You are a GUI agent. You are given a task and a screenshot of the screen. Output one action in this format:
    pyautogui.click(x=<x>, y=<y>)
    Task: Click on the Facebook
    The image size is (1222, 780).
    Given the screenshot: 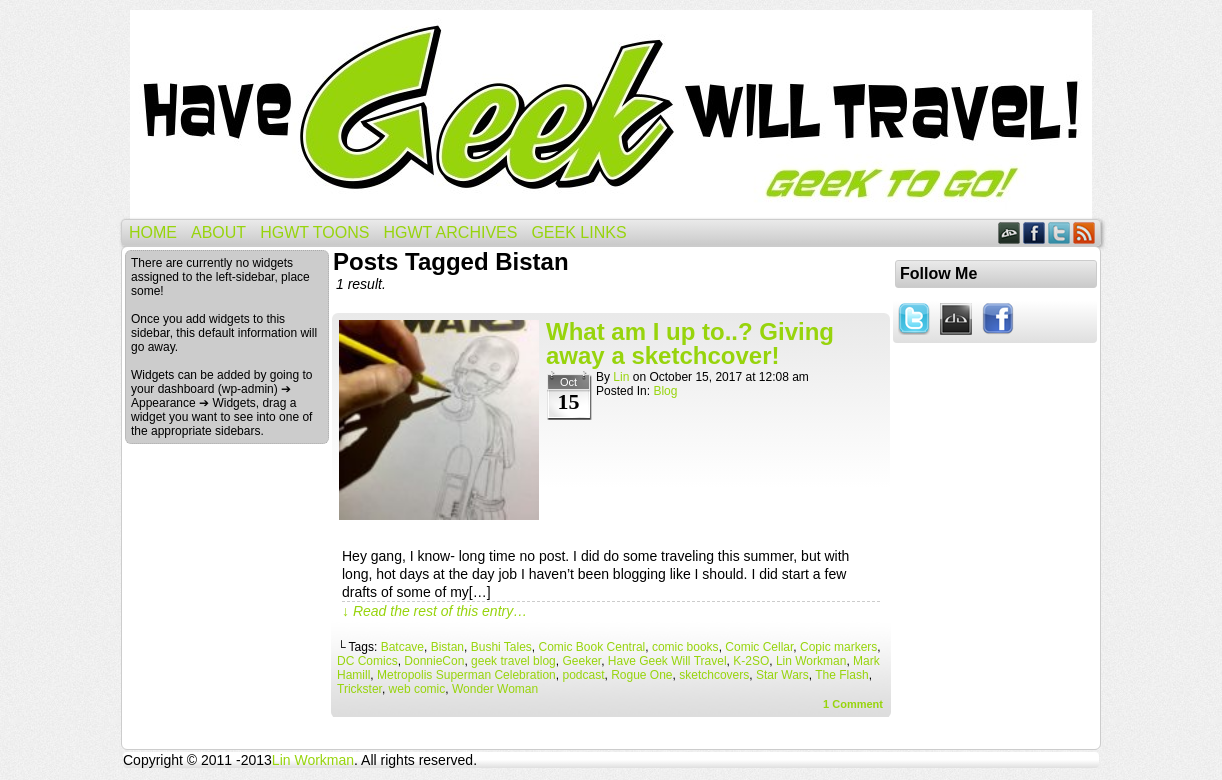 What is the action you would take?
    pyautogui.click(x=1034, y=232)
    